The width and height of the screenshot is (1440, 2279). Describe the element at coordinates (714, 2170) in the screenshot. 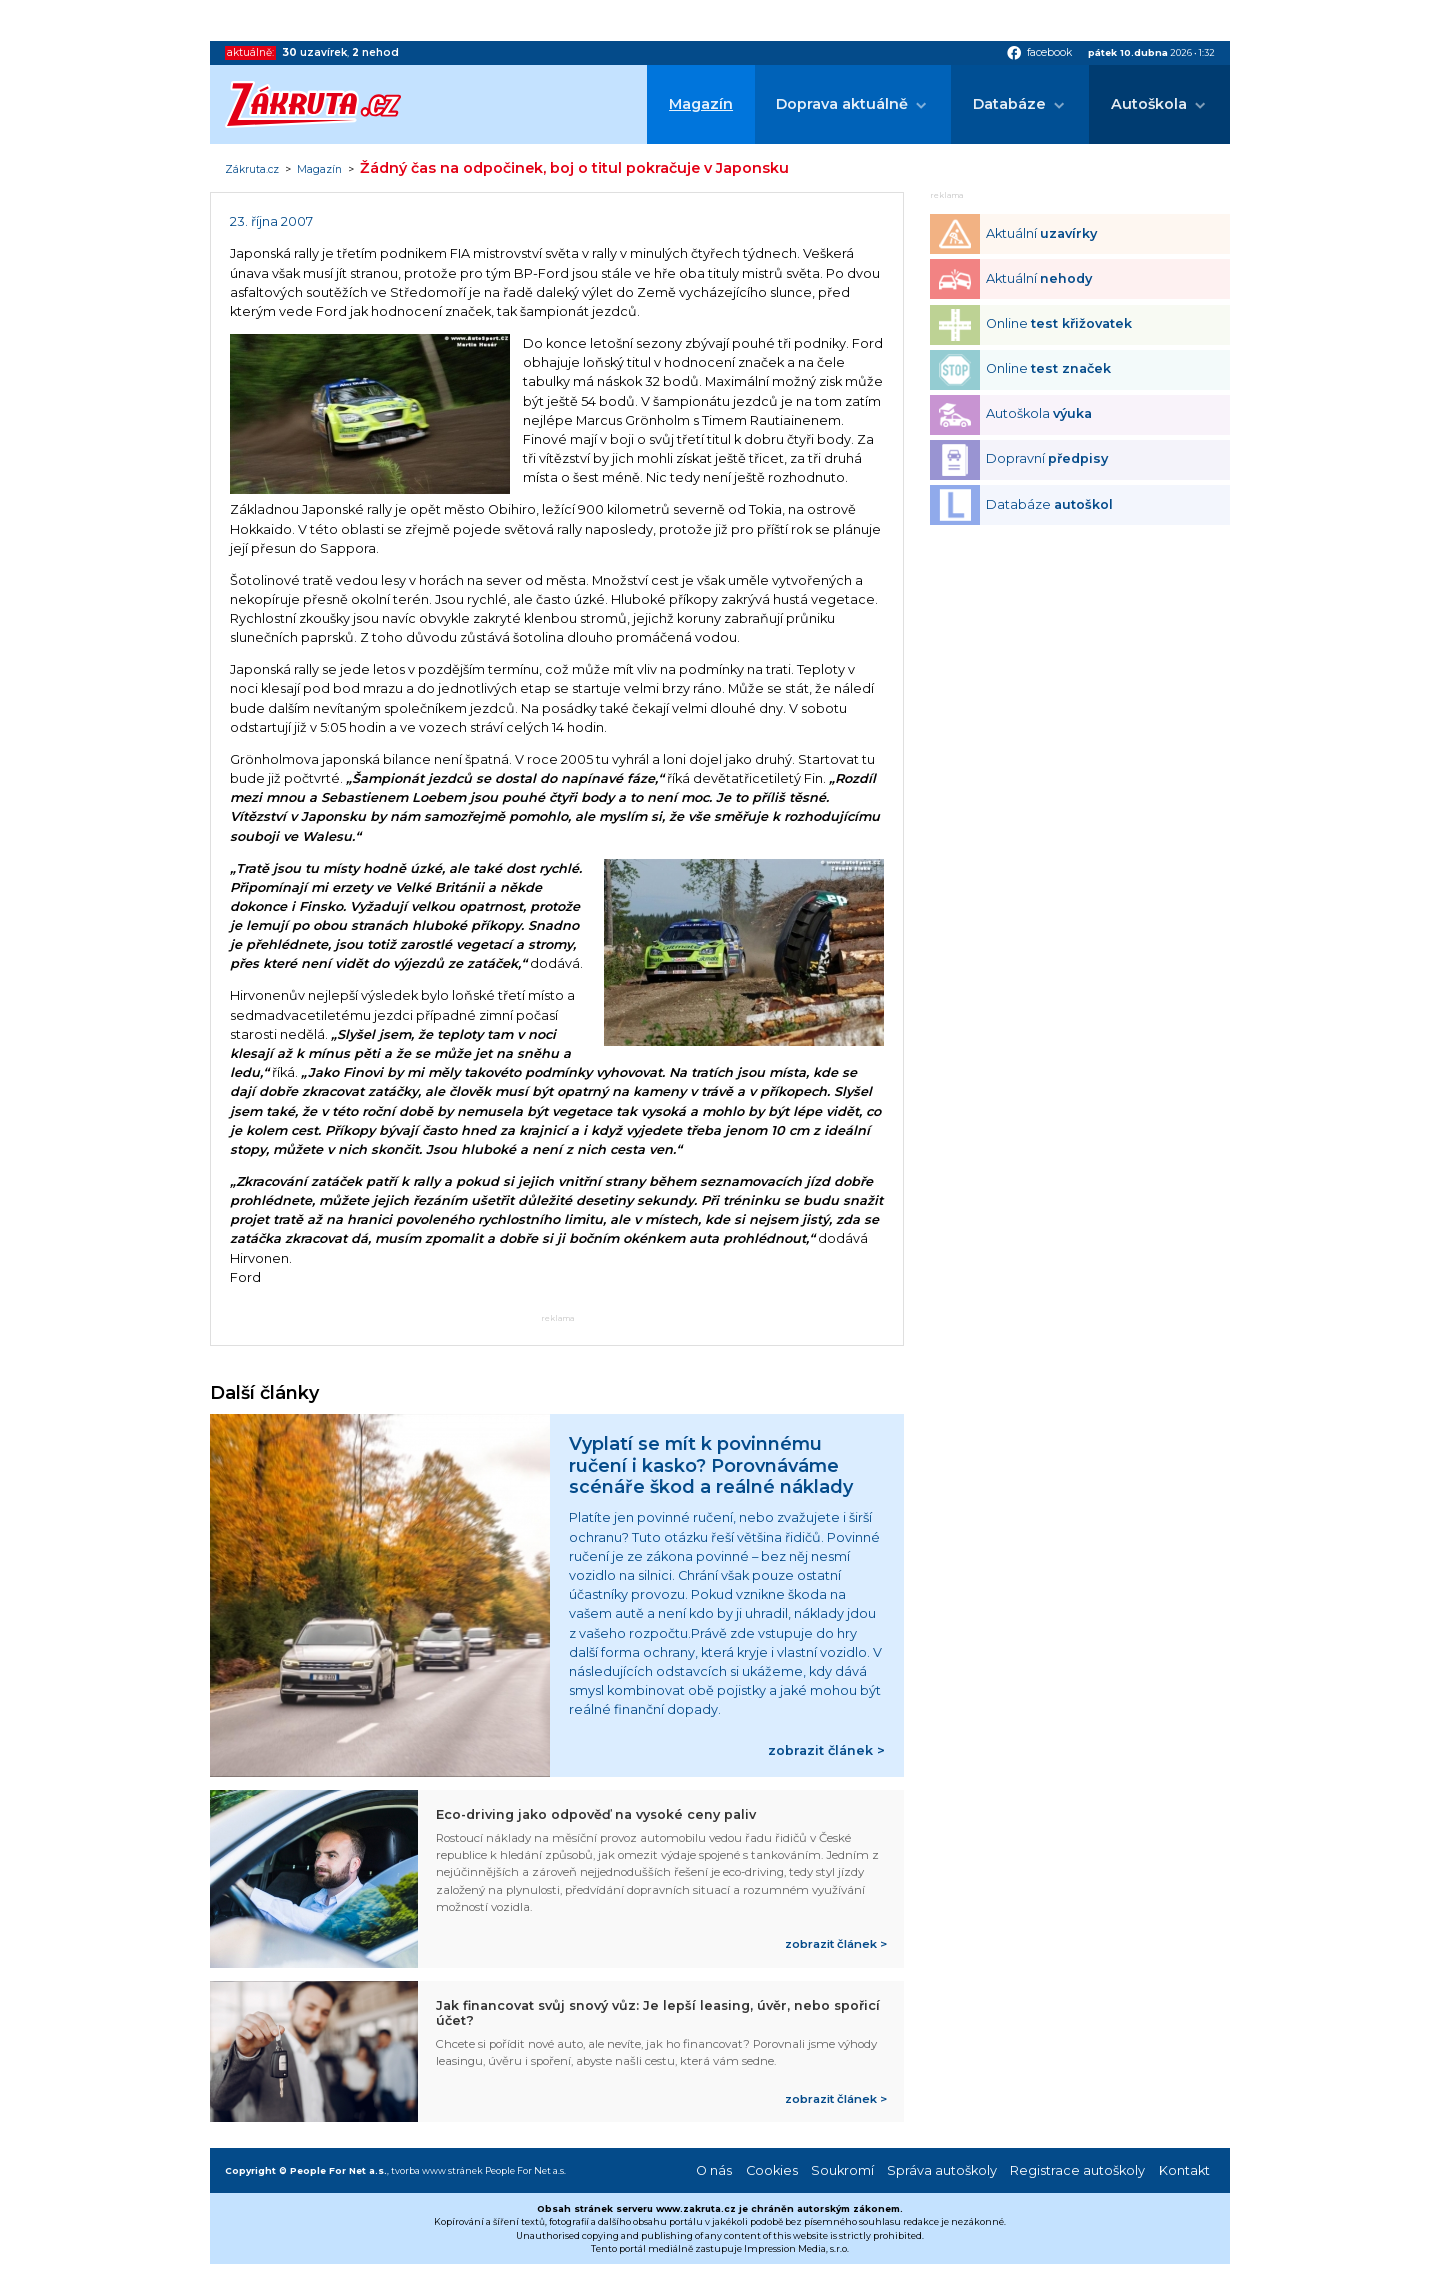

I see `O nás` at that location.